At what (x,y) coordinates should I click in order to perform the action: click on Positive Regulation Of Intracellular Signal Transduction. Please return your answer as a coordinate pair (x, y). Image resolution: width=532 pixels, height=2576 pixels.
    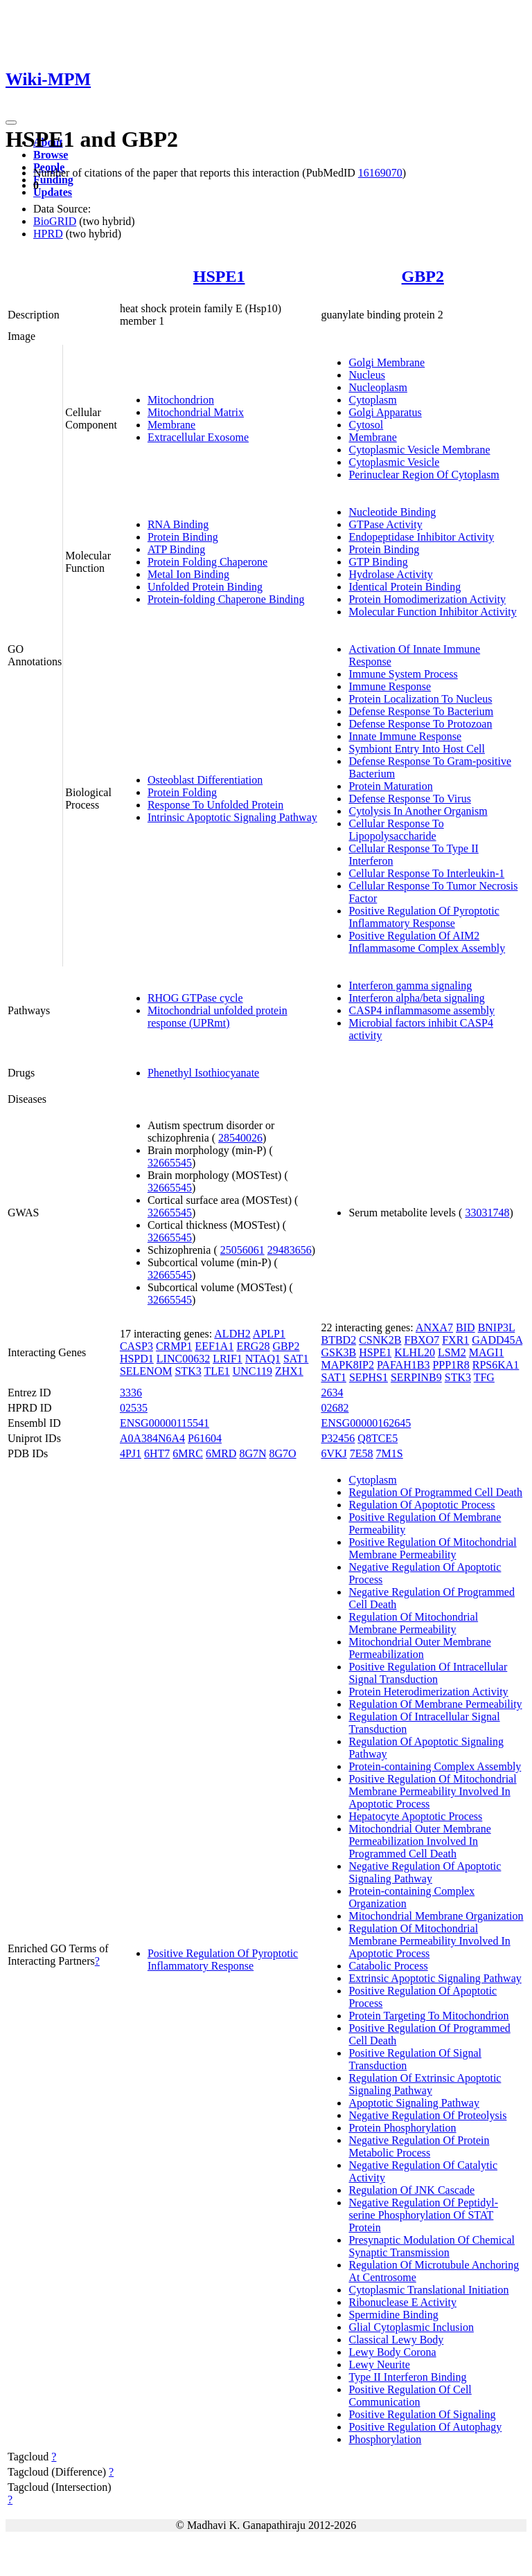
    Looking at the image, I should click on (427, 1673).